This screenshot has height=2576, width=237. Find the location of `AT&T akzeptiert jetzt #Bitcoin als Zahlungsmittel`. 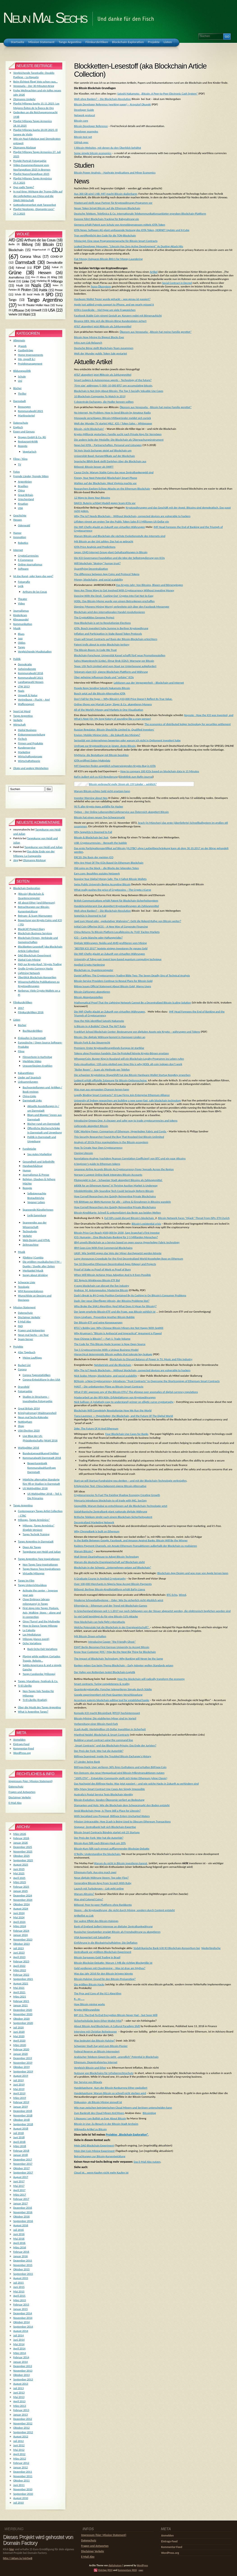

AT&T akzeptiert jetzt #Bitcoin als Zahlungsmittel is located at coordinates (102, 326).